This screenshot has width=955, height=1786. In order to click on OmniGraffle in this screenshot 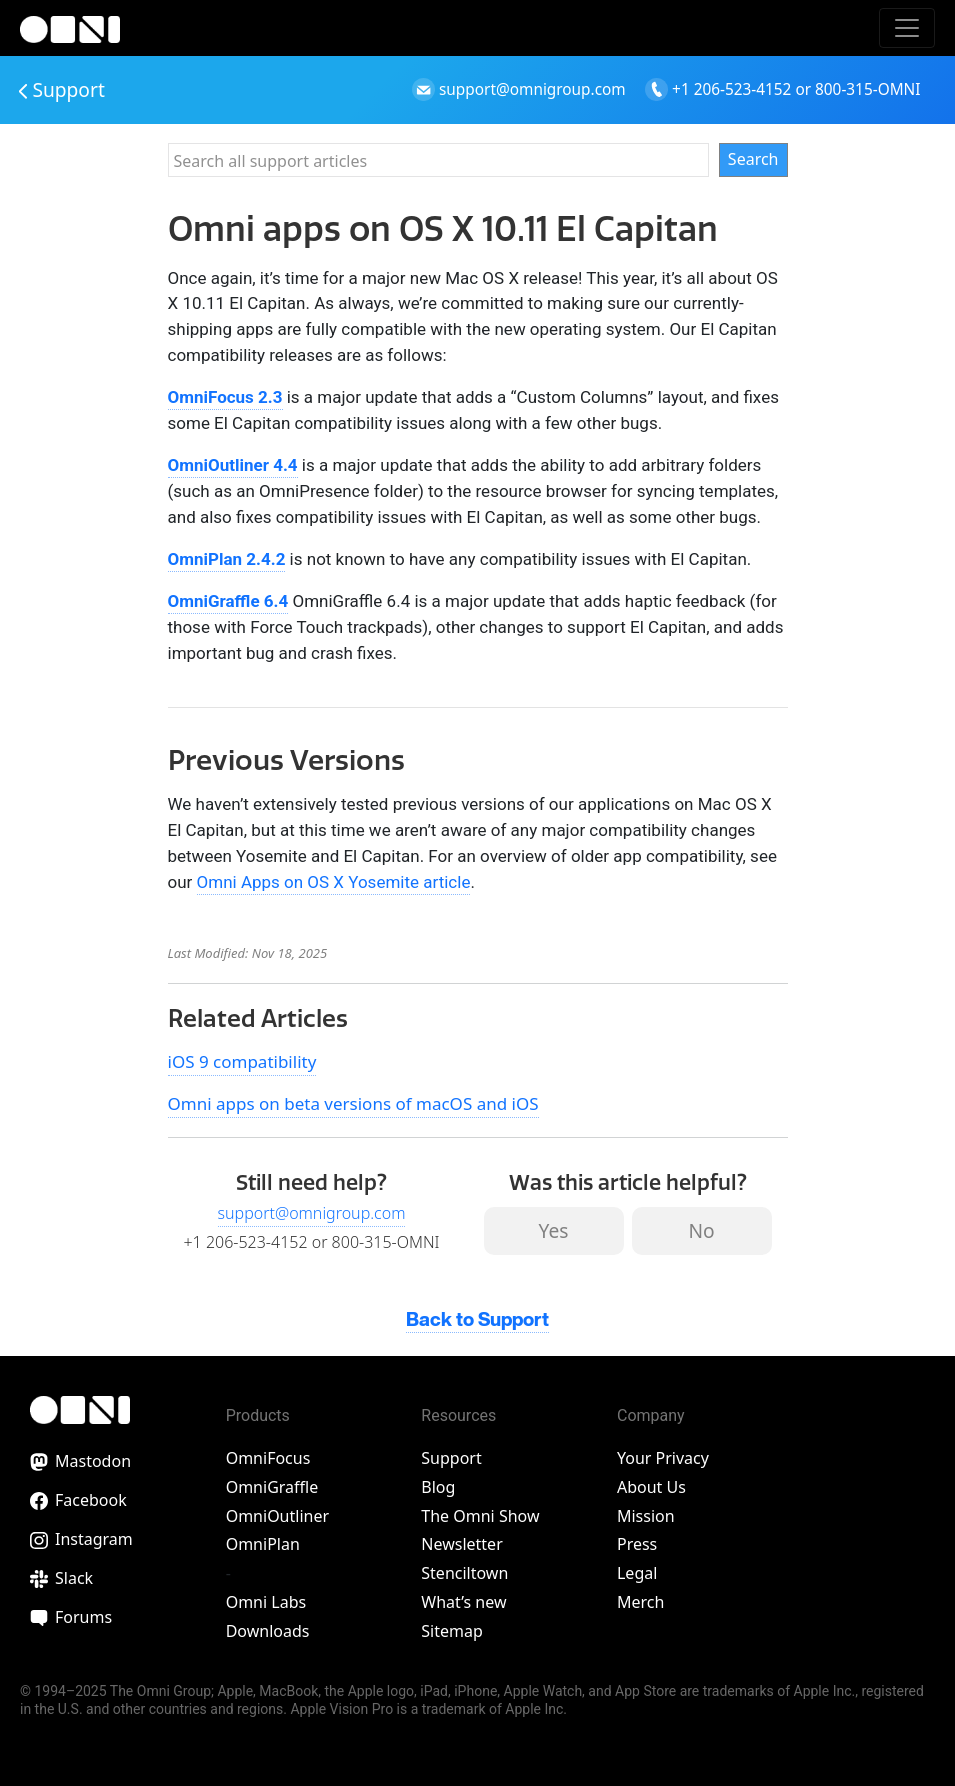, I will do `click(272, 1487)`.